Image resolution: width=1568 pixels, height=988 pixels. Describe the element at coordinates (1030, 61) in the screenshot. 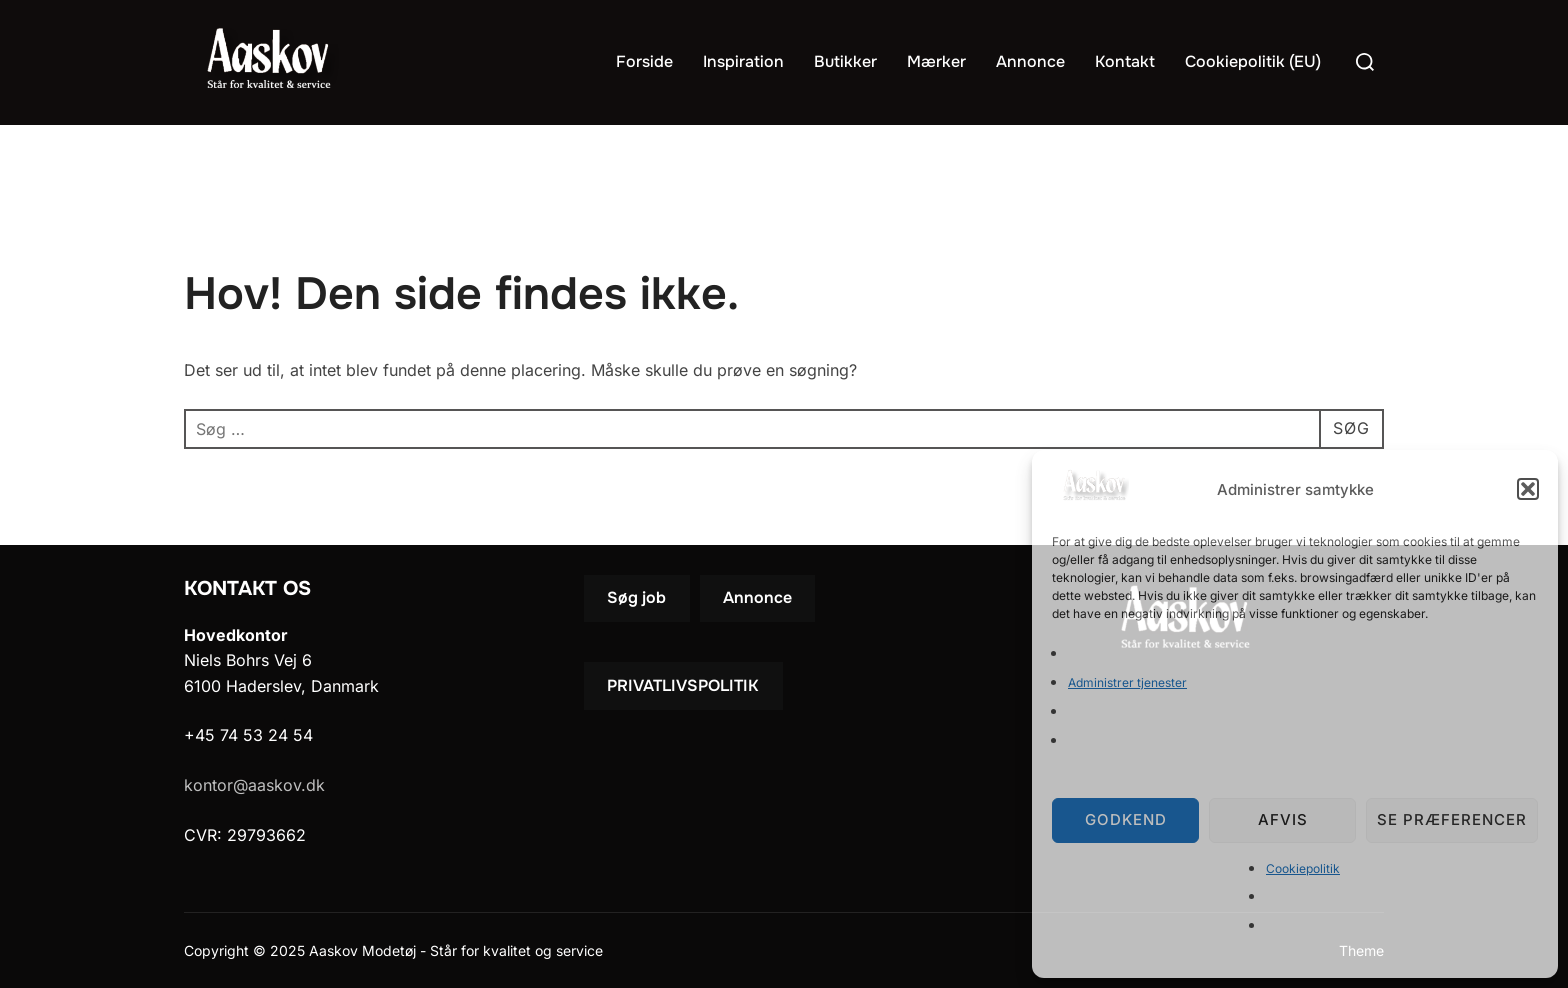

I see `Annonce` at that location.